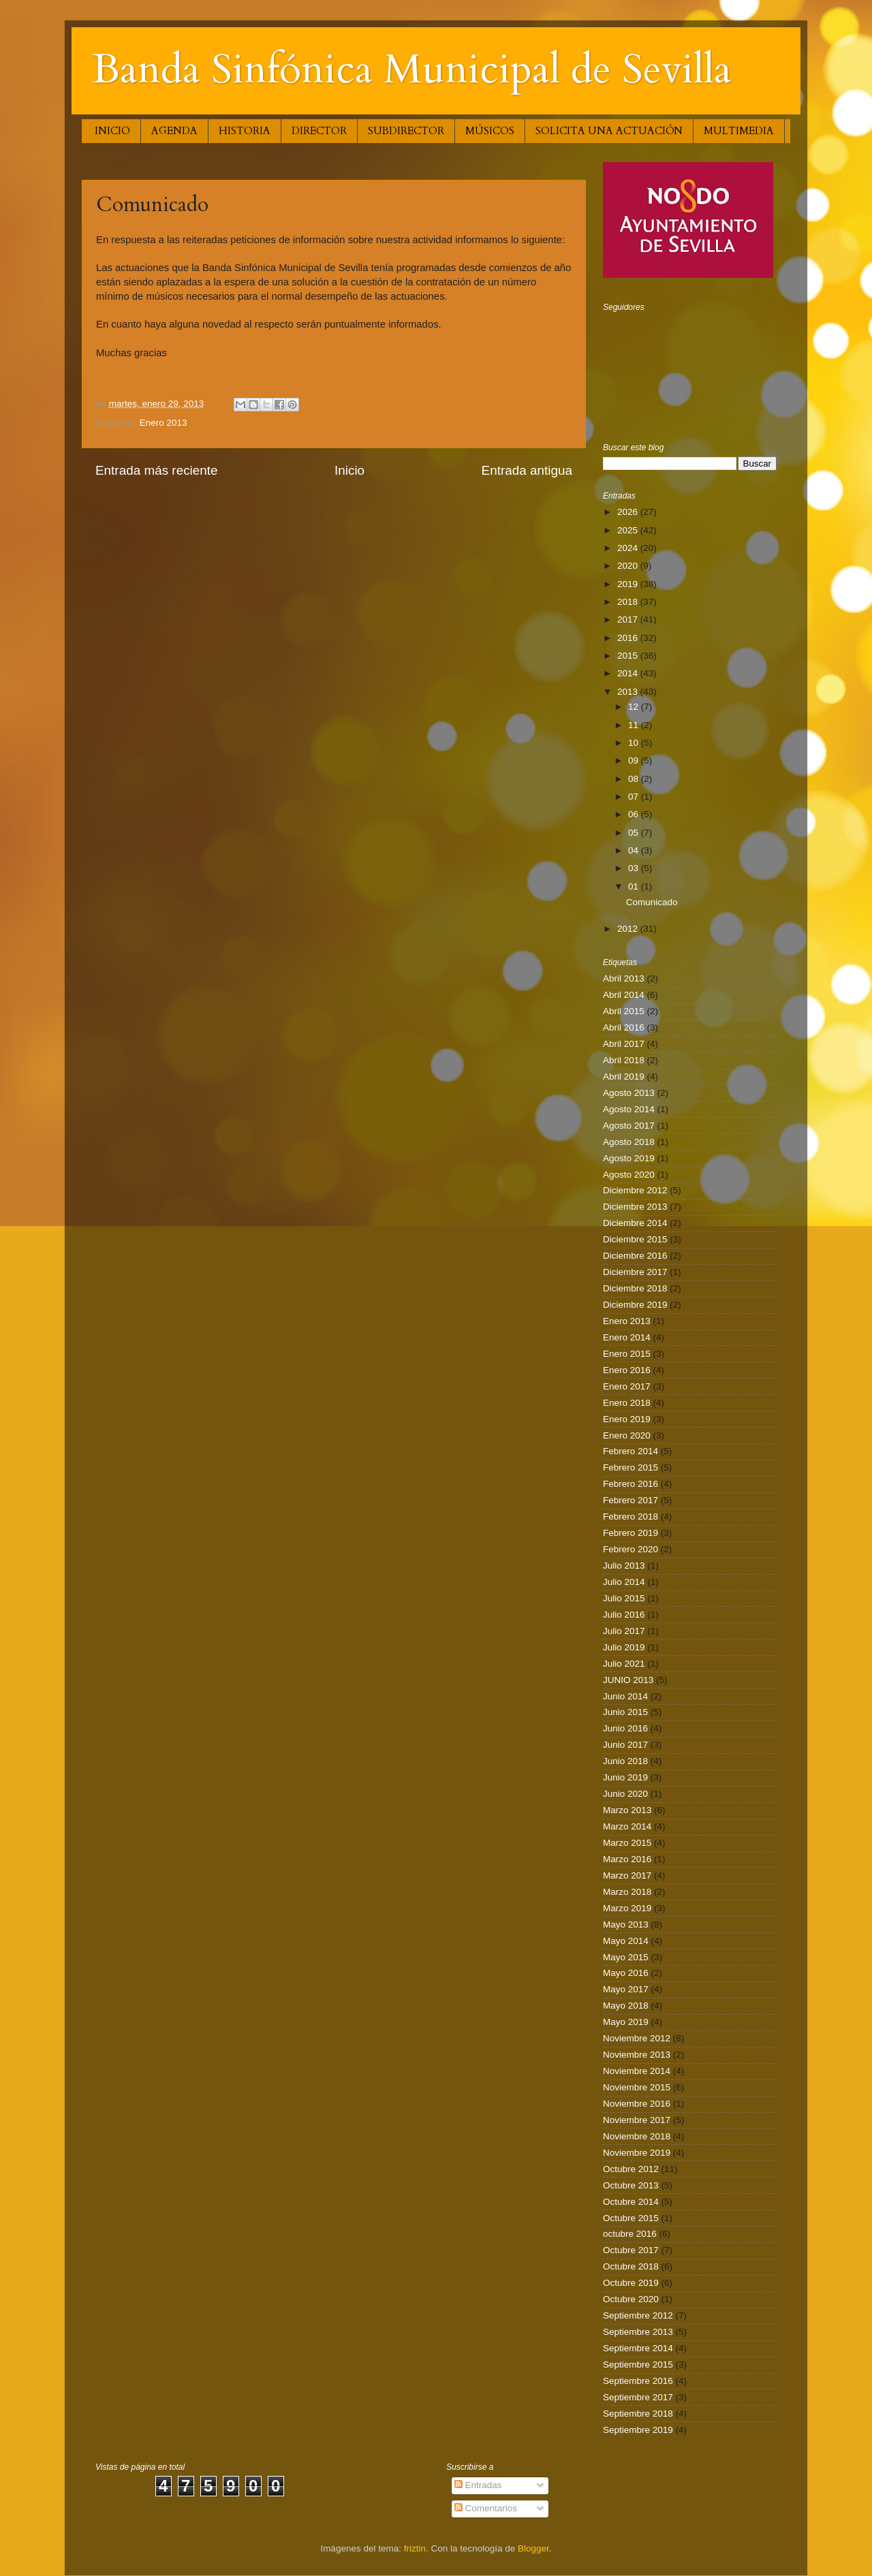  Describe the element at coordinates (624, 1598) in the screenshot. I see `Julio 2015` at that location.